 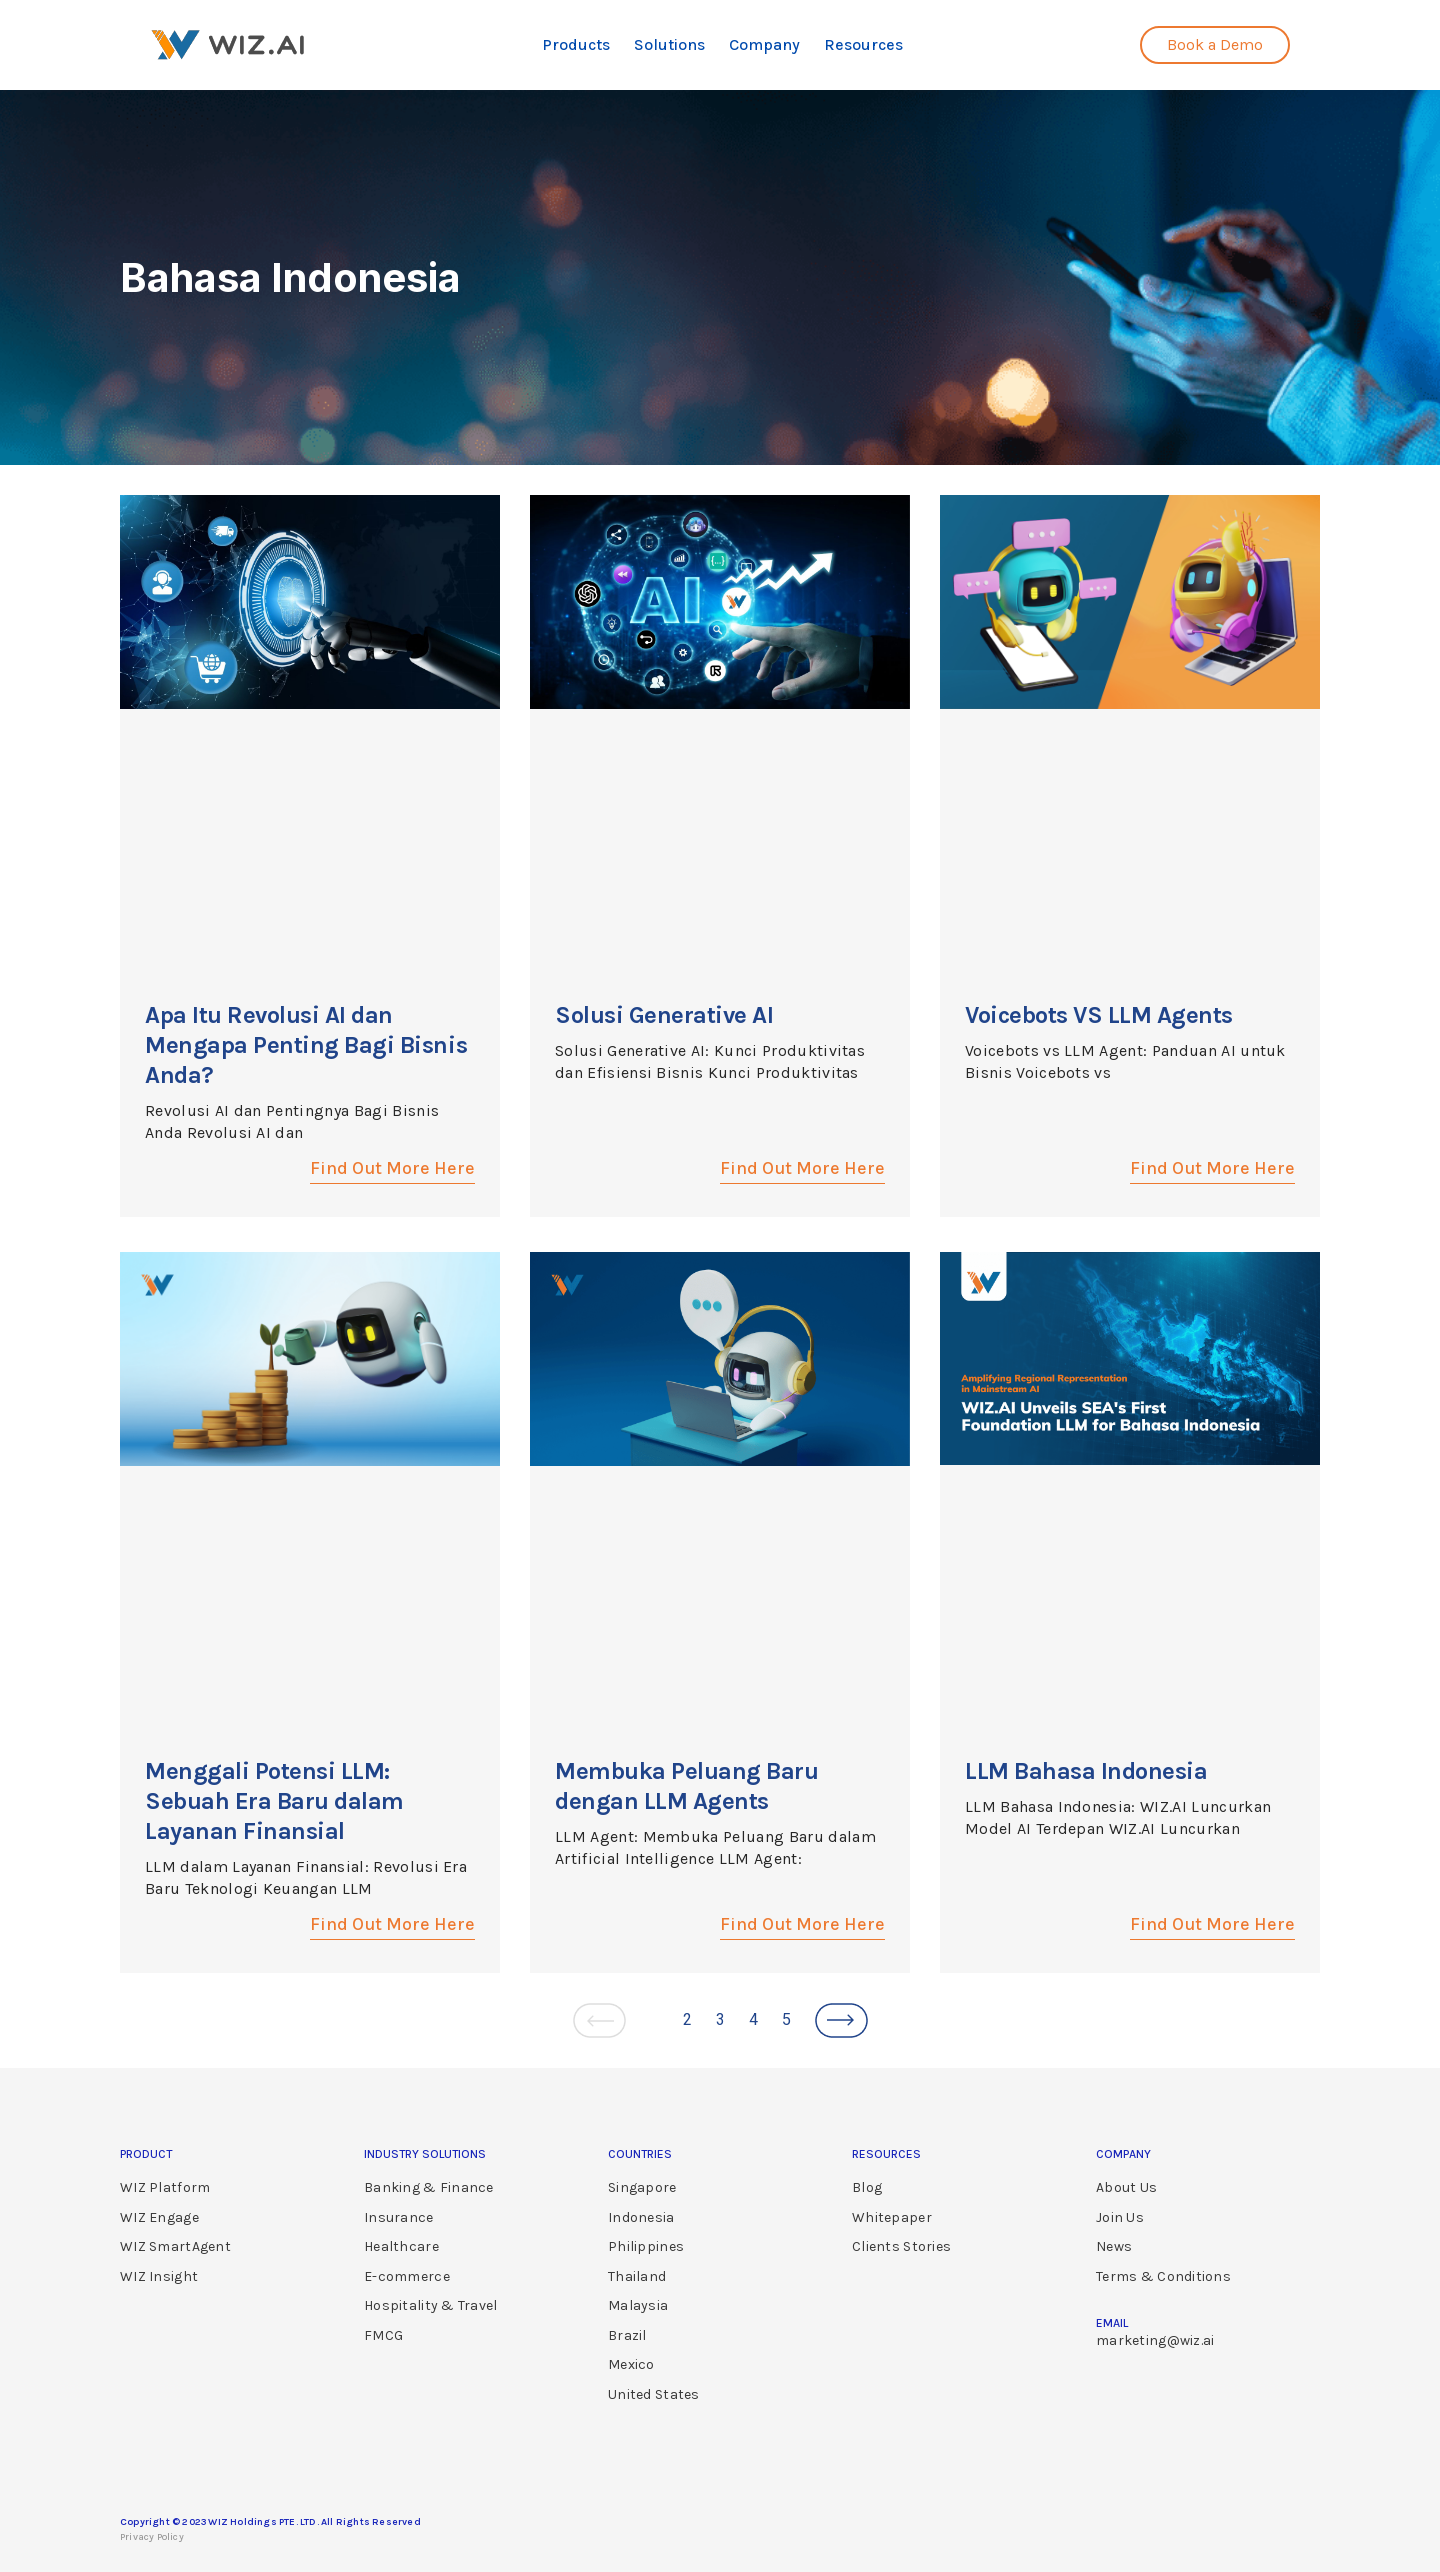 What do you see at coordinates (802, 1168) in the screenshot?
I see `Find Out More Here [Read more about Solusi Generative AI]` at bounding box center [802, 1168].